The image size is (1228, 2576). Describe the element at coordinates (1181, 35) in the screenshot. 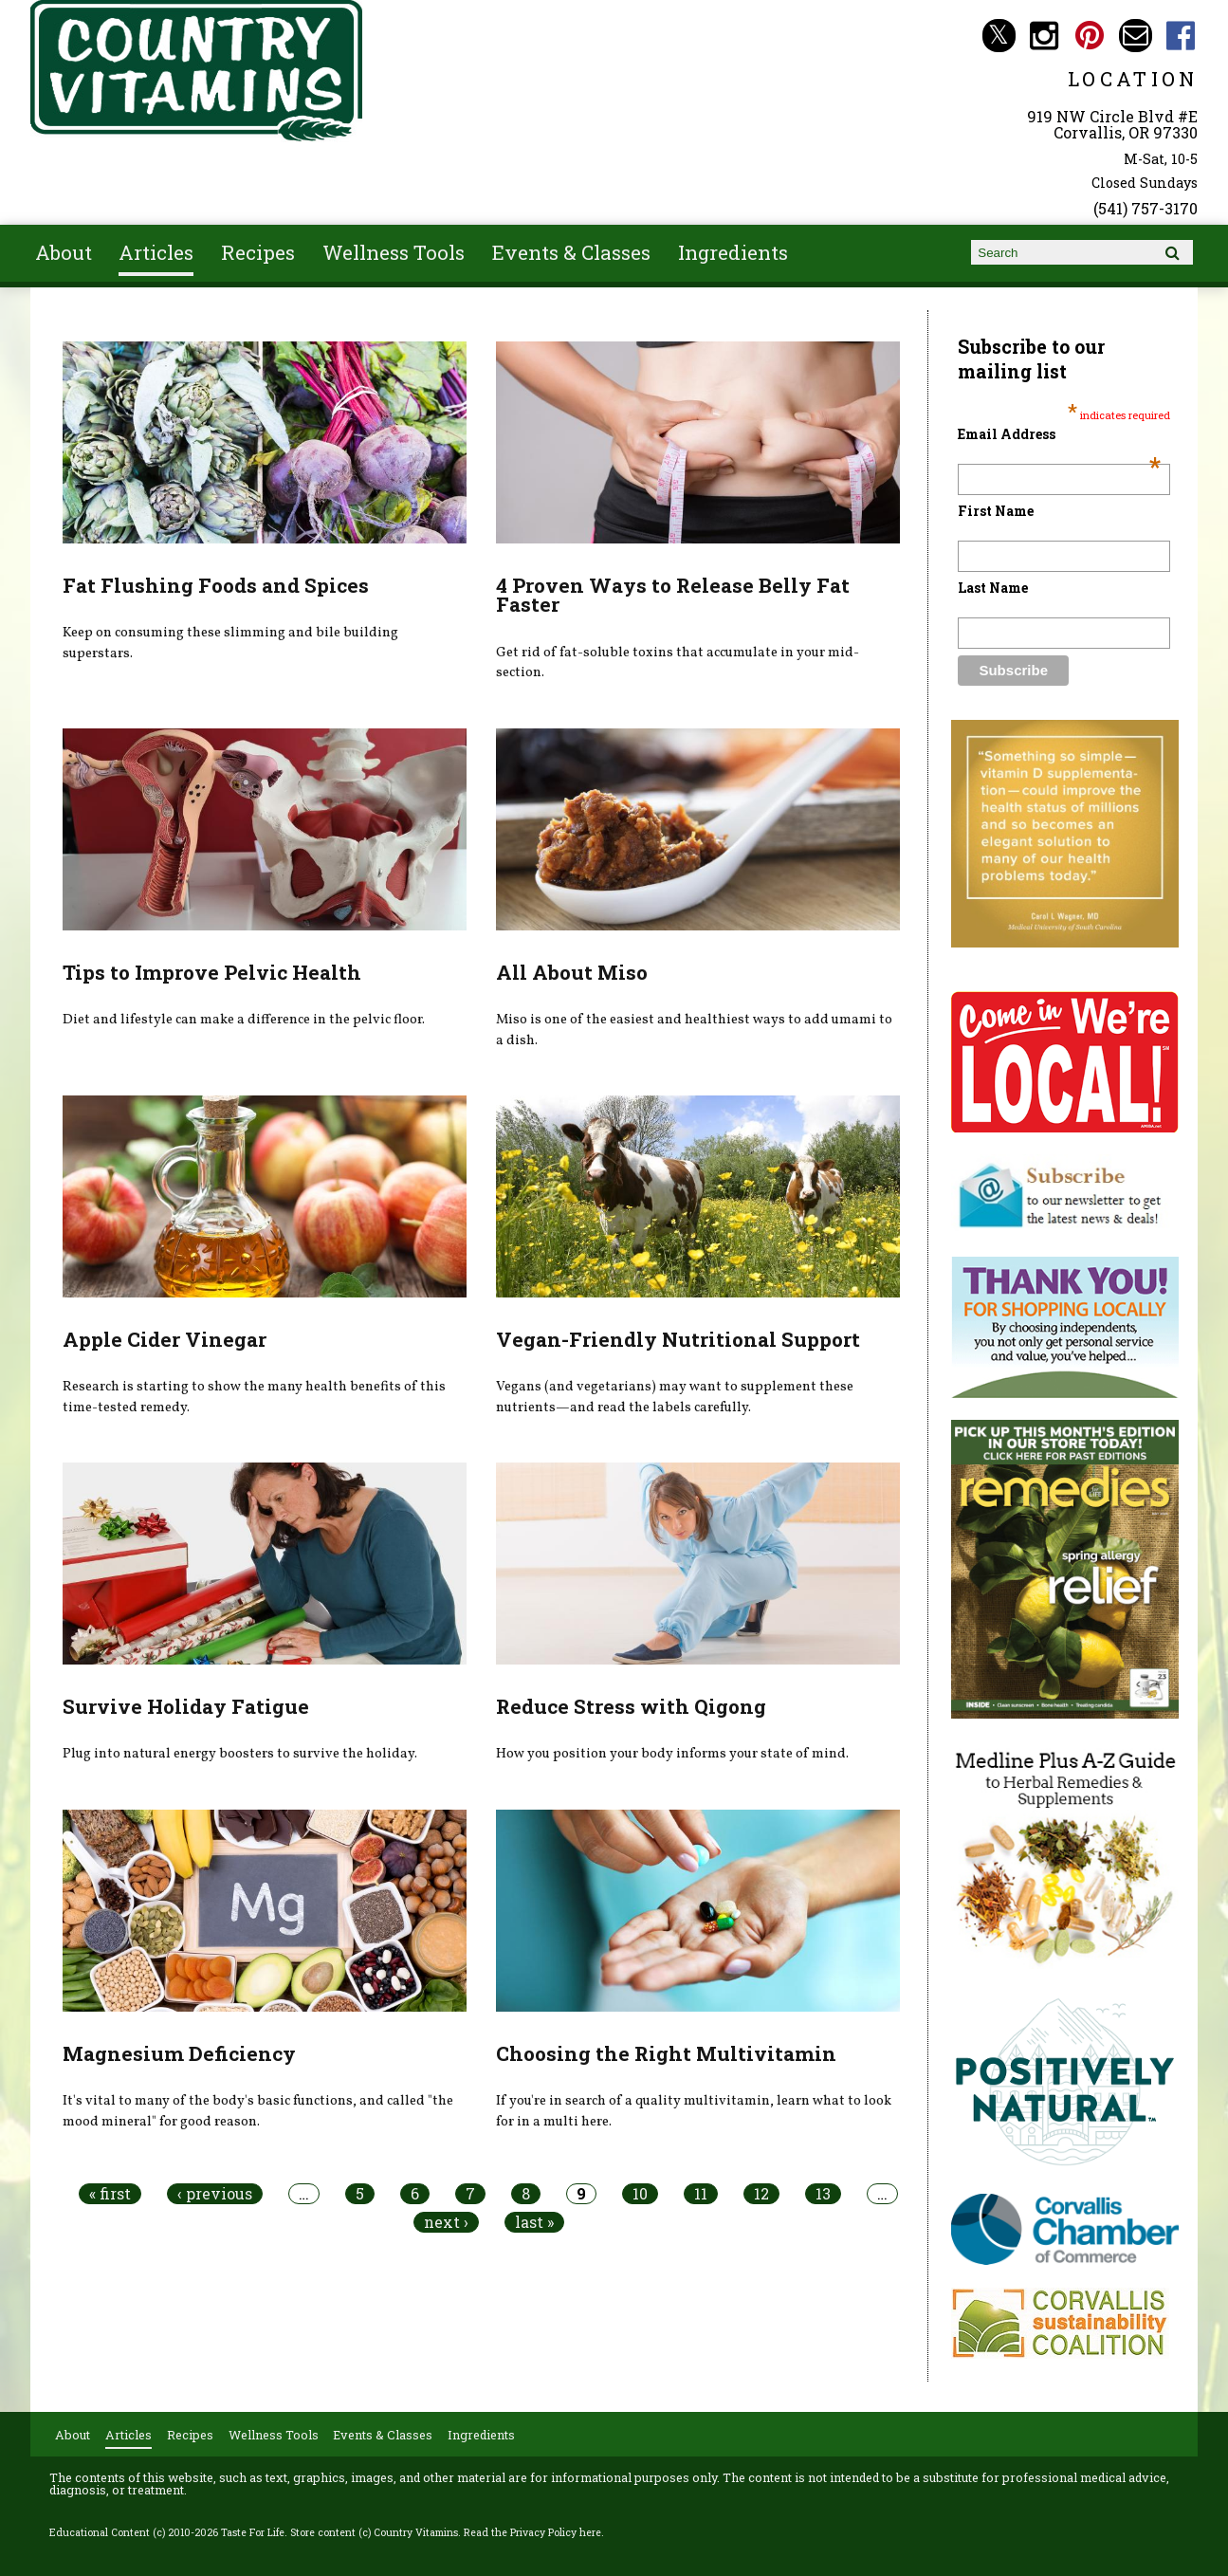

I see `Country Vitamins Facebook` at that location.